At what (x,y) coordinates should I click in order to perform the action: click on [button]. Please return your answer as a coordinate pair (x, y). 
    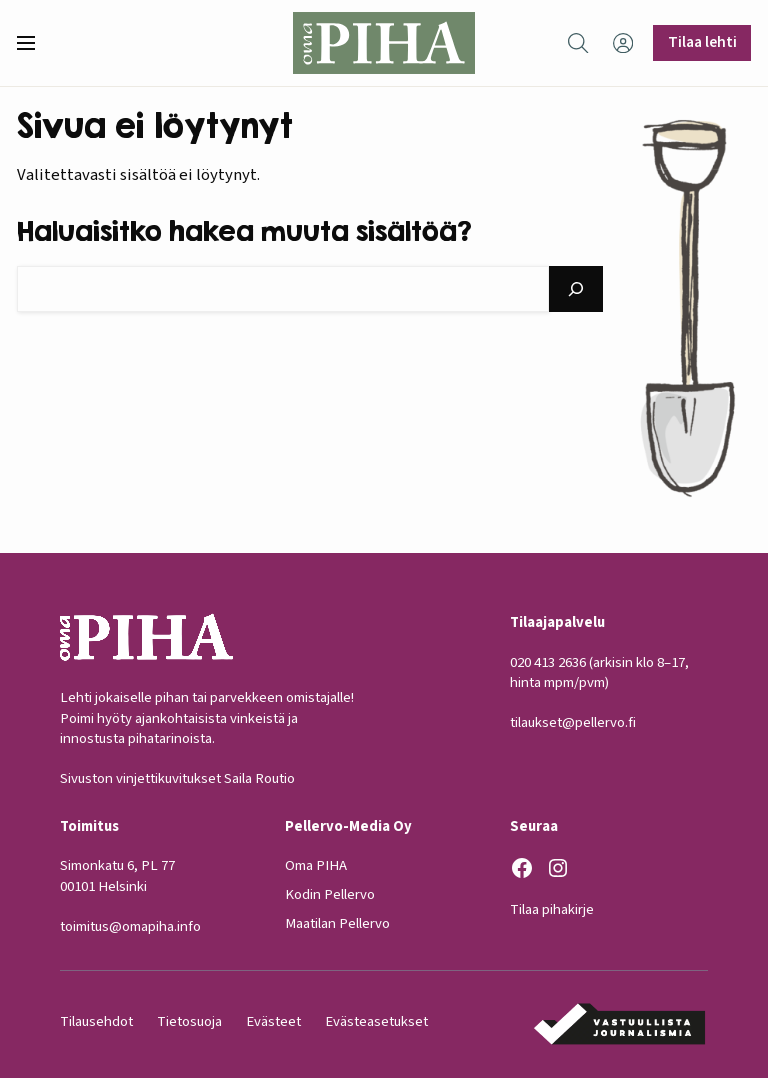
    Looking at the image, I should click on (34, 43).